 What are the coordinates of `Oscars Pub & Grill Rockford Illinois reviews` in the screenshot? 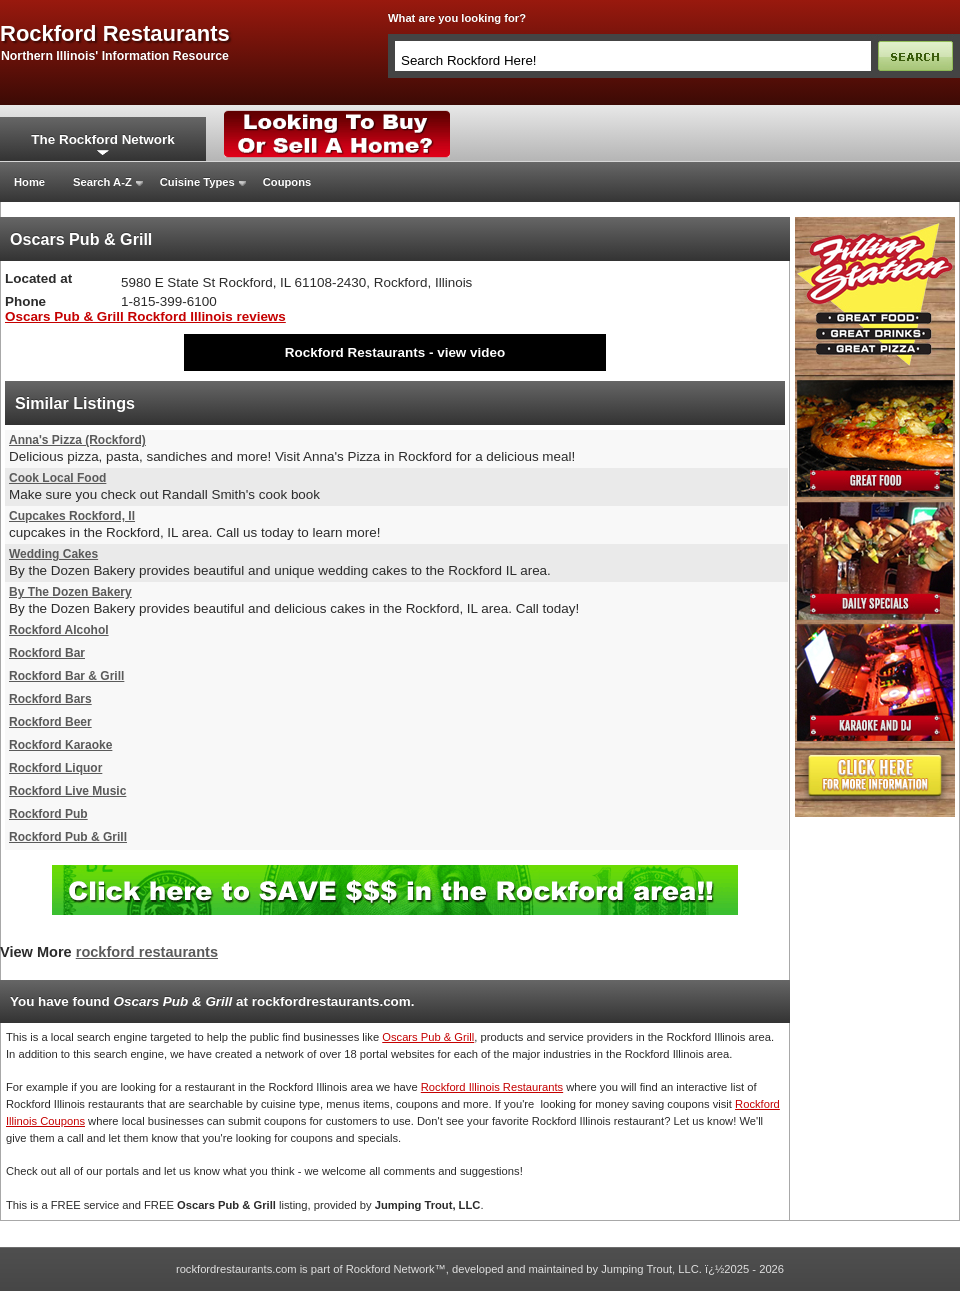 It's located at (145, 316).